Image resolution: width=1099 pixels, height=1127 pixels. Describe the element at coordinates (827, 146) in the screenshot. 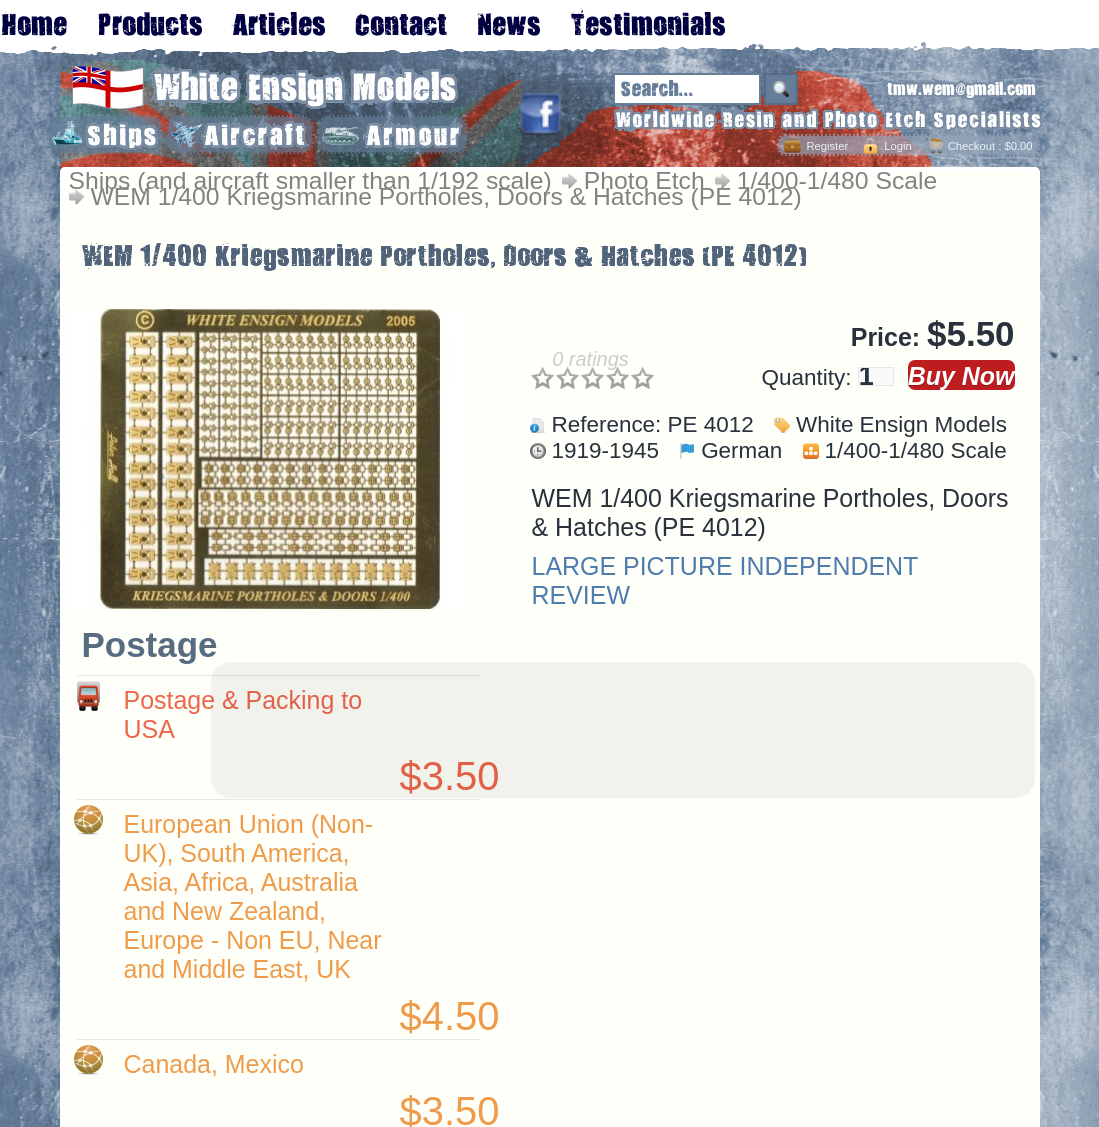

I see `Register` at that location.